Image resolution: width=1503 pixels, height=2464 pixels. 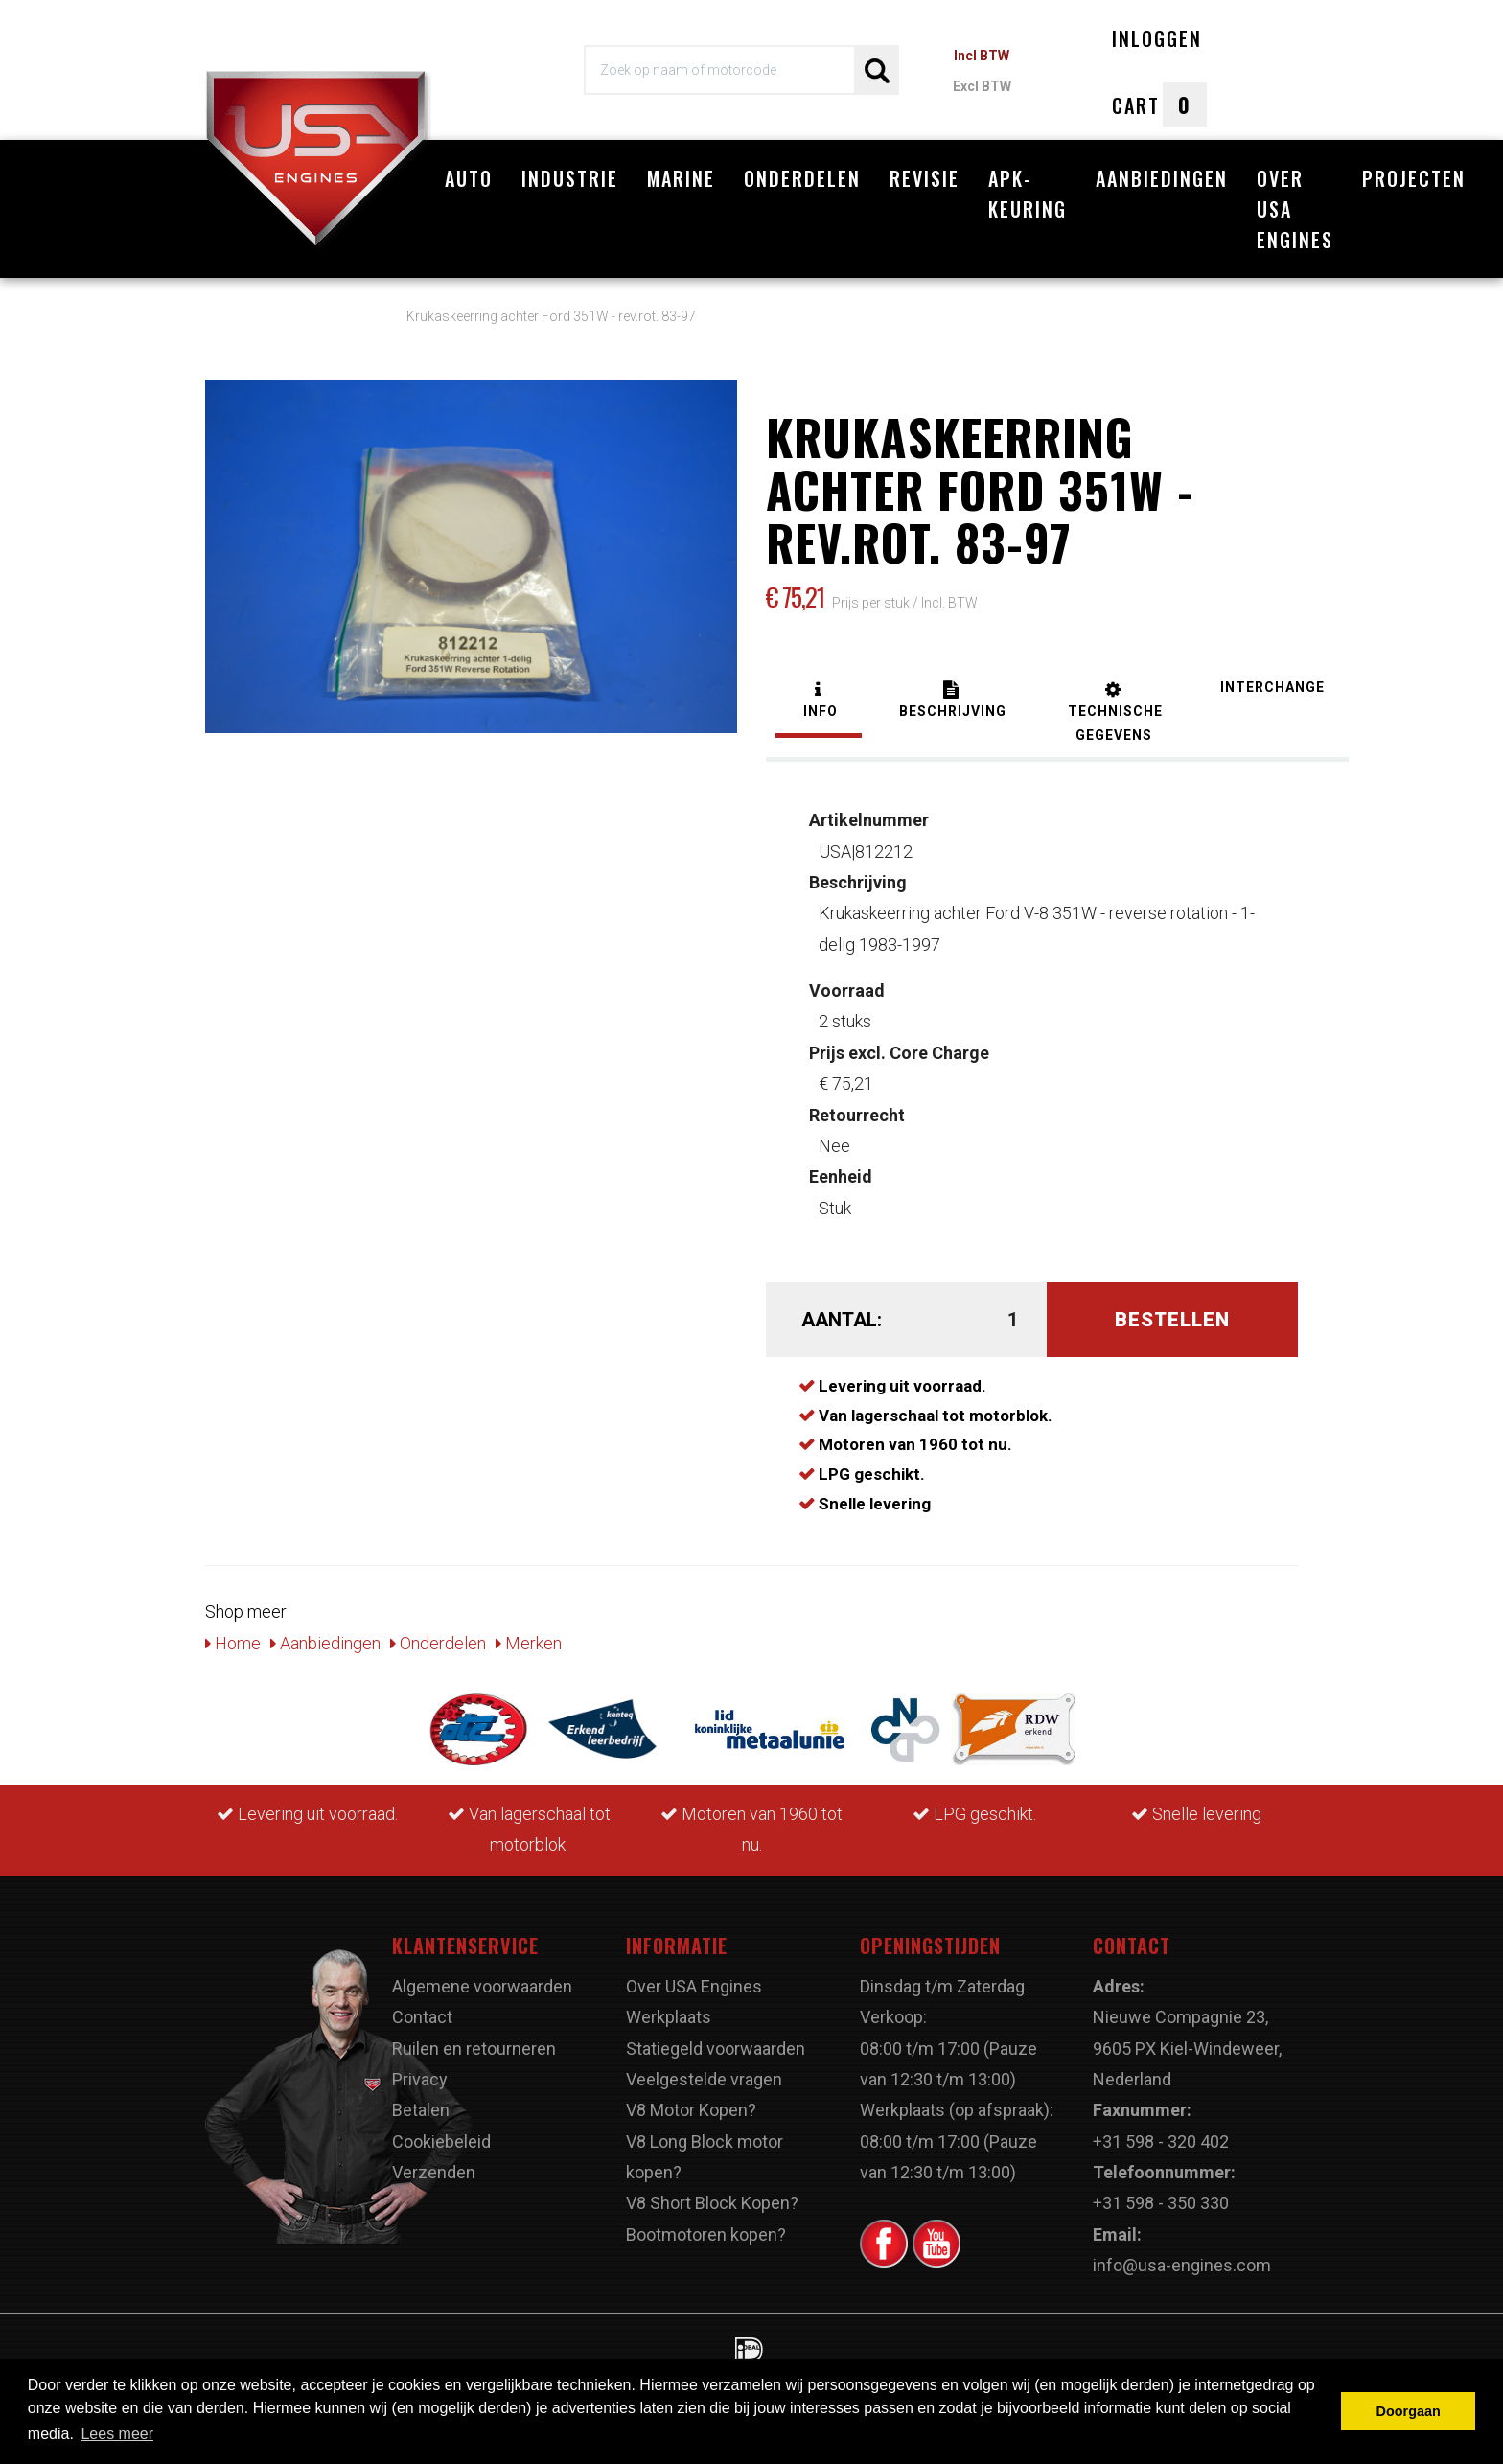 I want to click on Veelgestelde vragen, so click(x=704, y=2079).